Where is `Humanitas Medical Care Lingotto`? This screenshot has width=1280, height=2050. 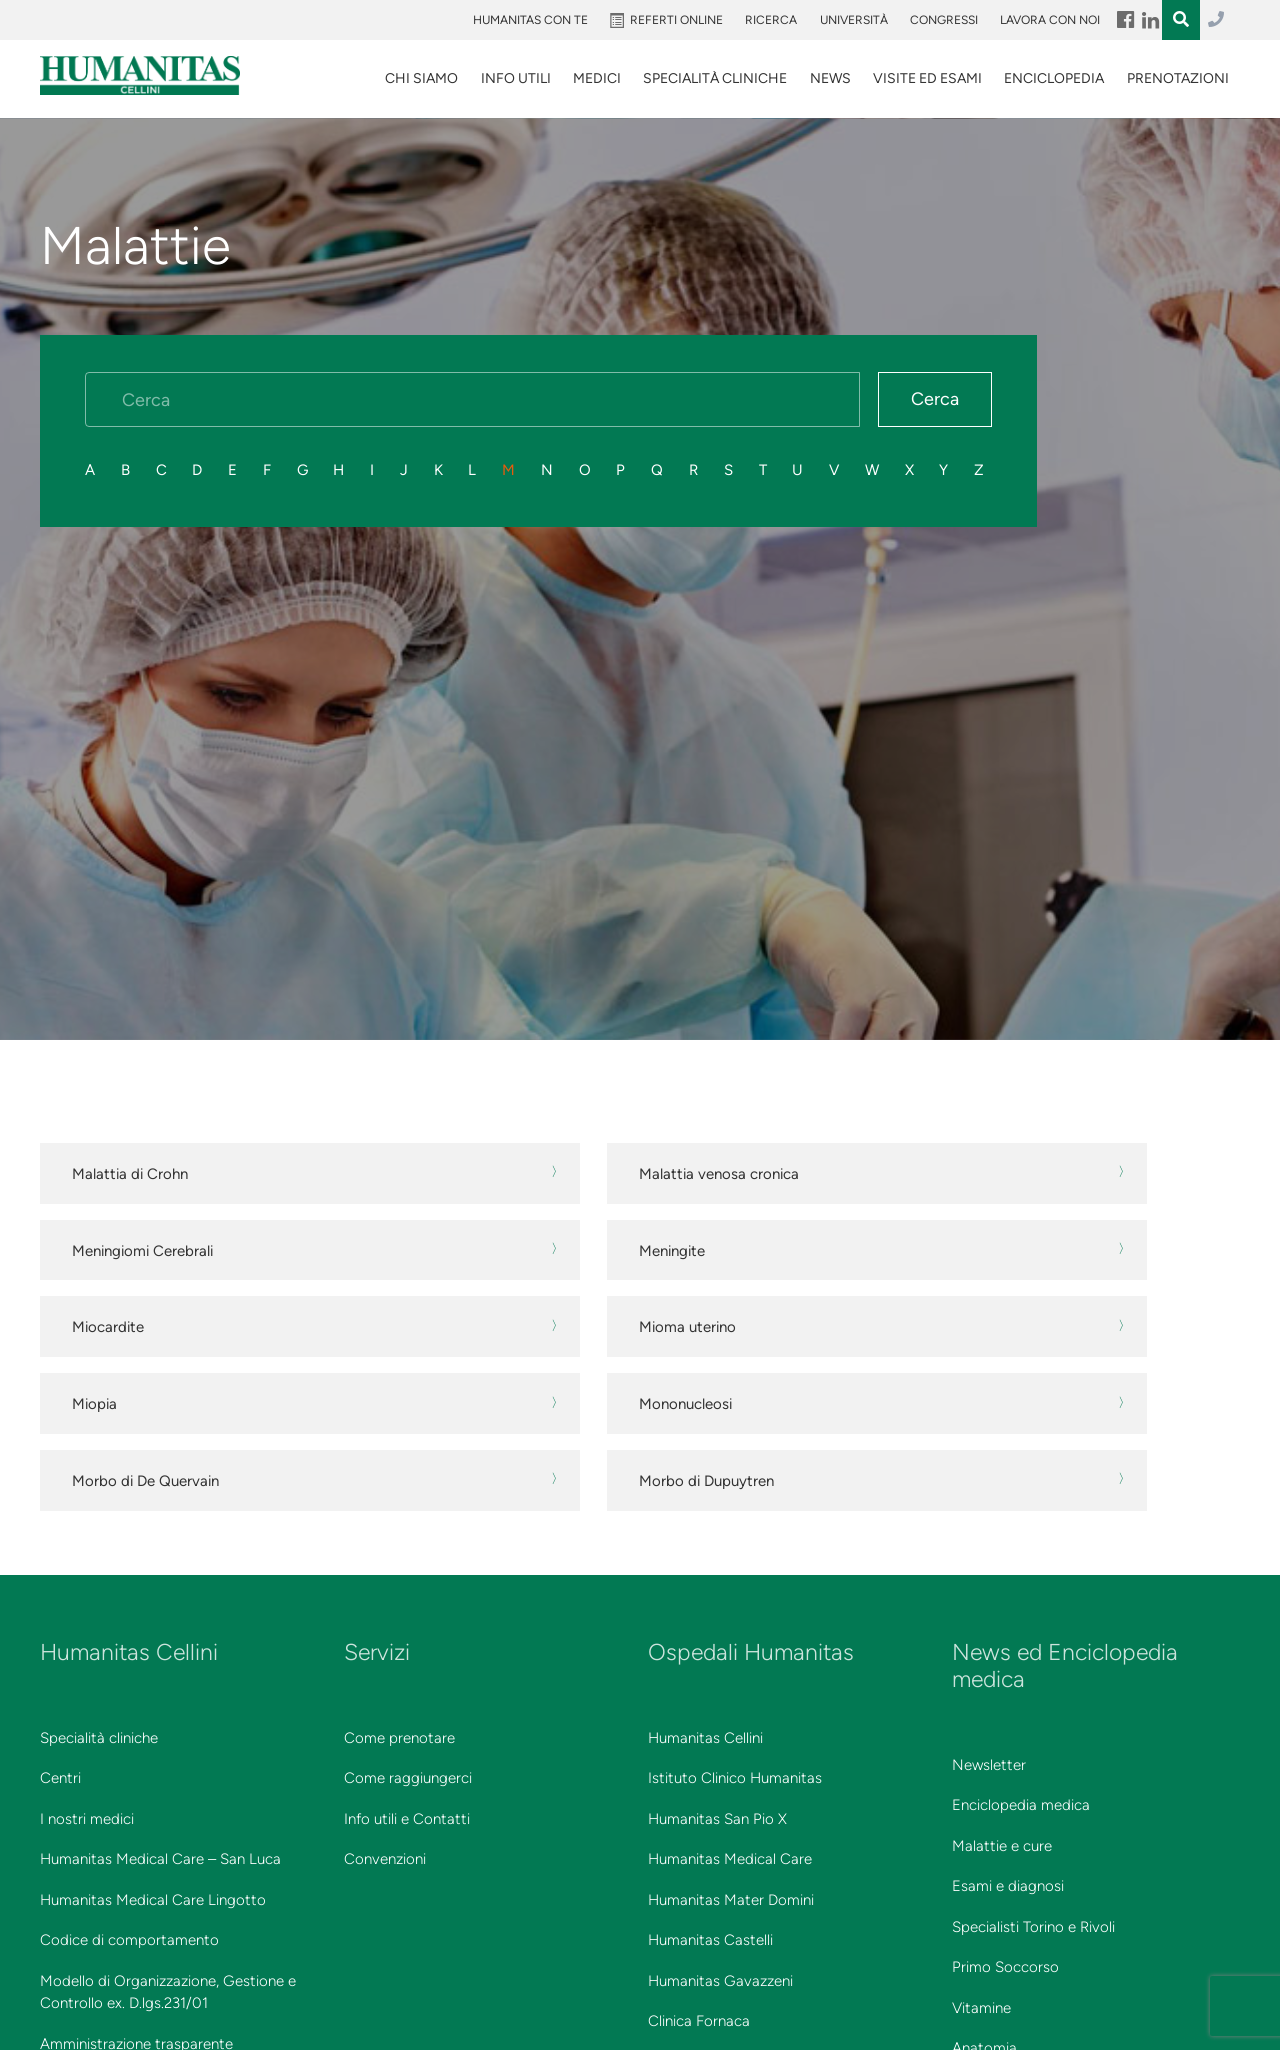
Humanitas Medical Care Lingotto is located at coordinates (153, 1900).